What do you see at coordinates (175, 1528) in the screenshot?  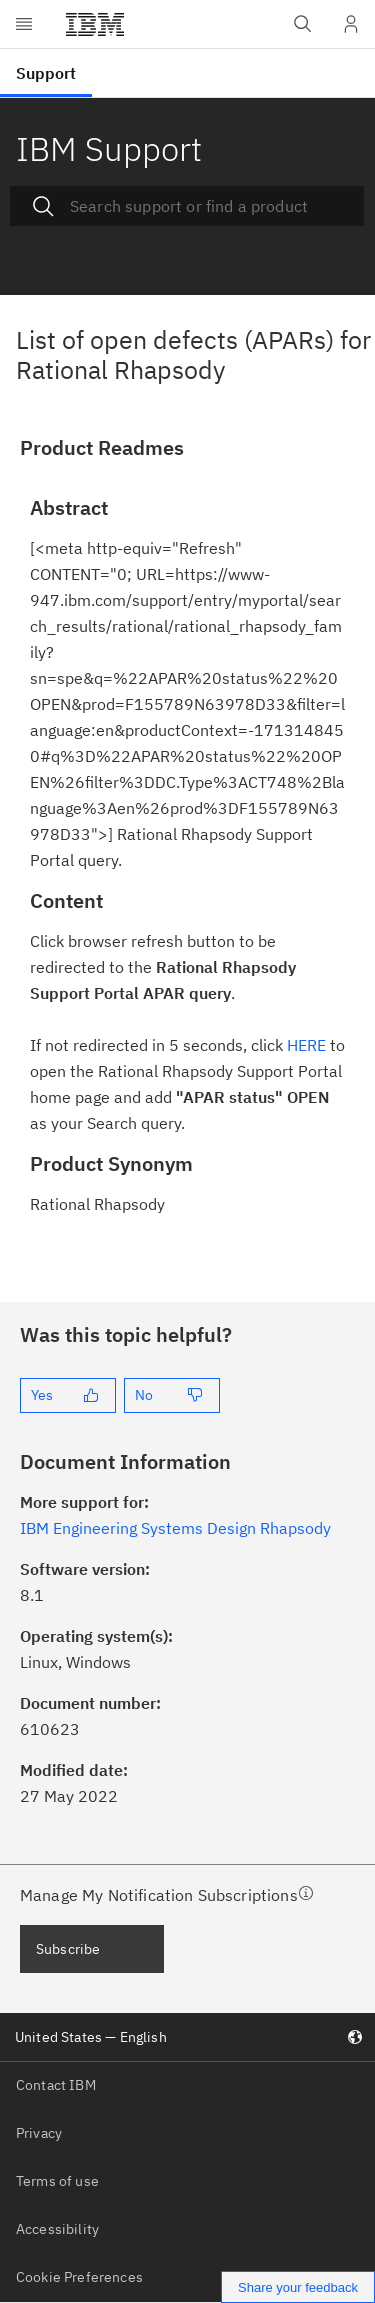 I see `IBM Engineering Systems Design Rhapsody` at bounding box center [175, 1528].